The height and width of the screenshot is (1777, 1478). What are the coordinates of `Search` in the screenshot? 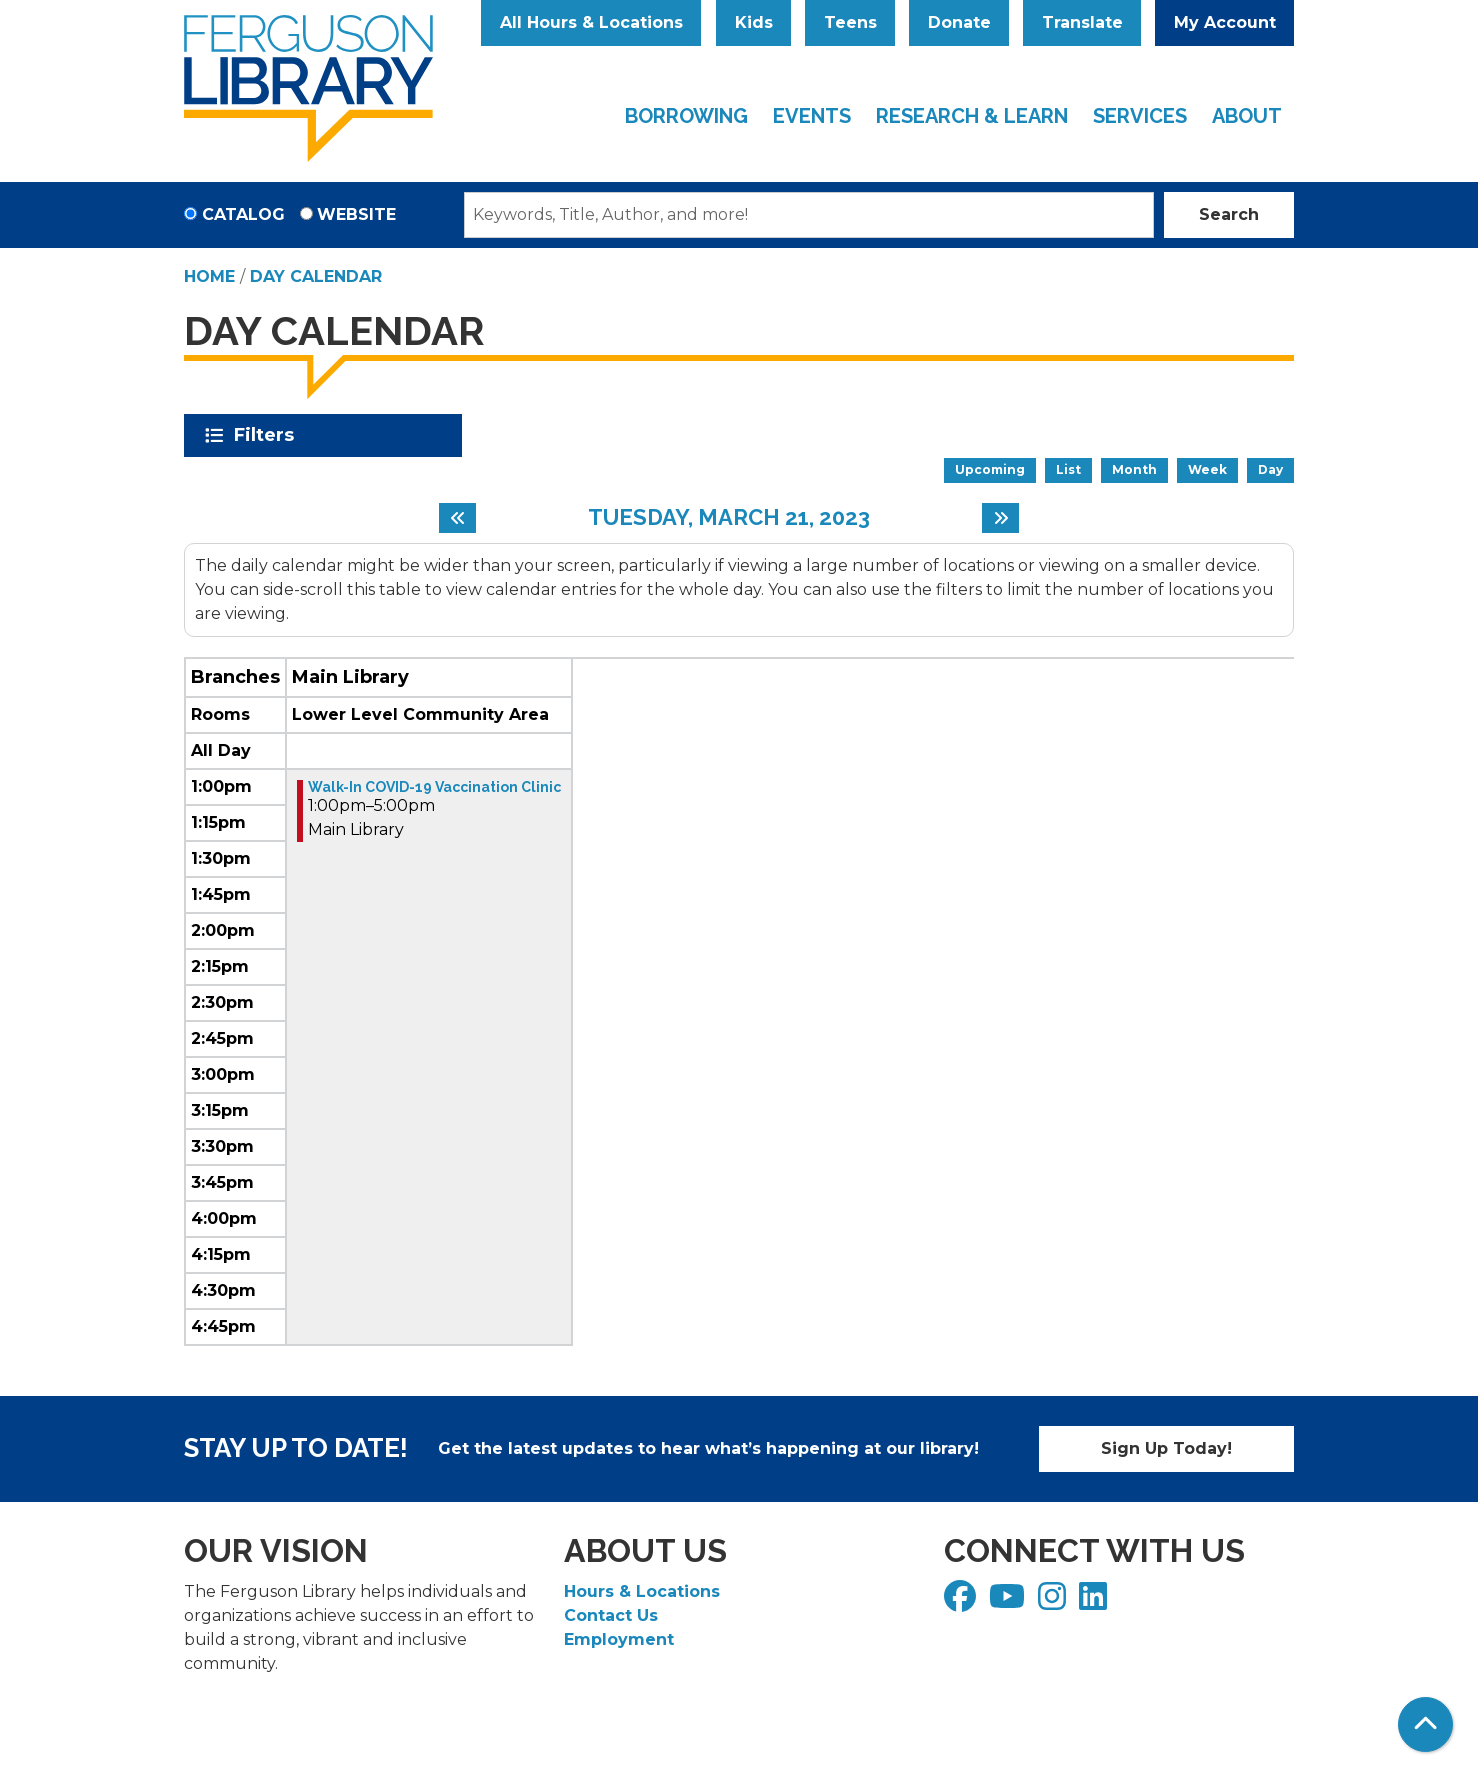 It's located at (1229, 214).